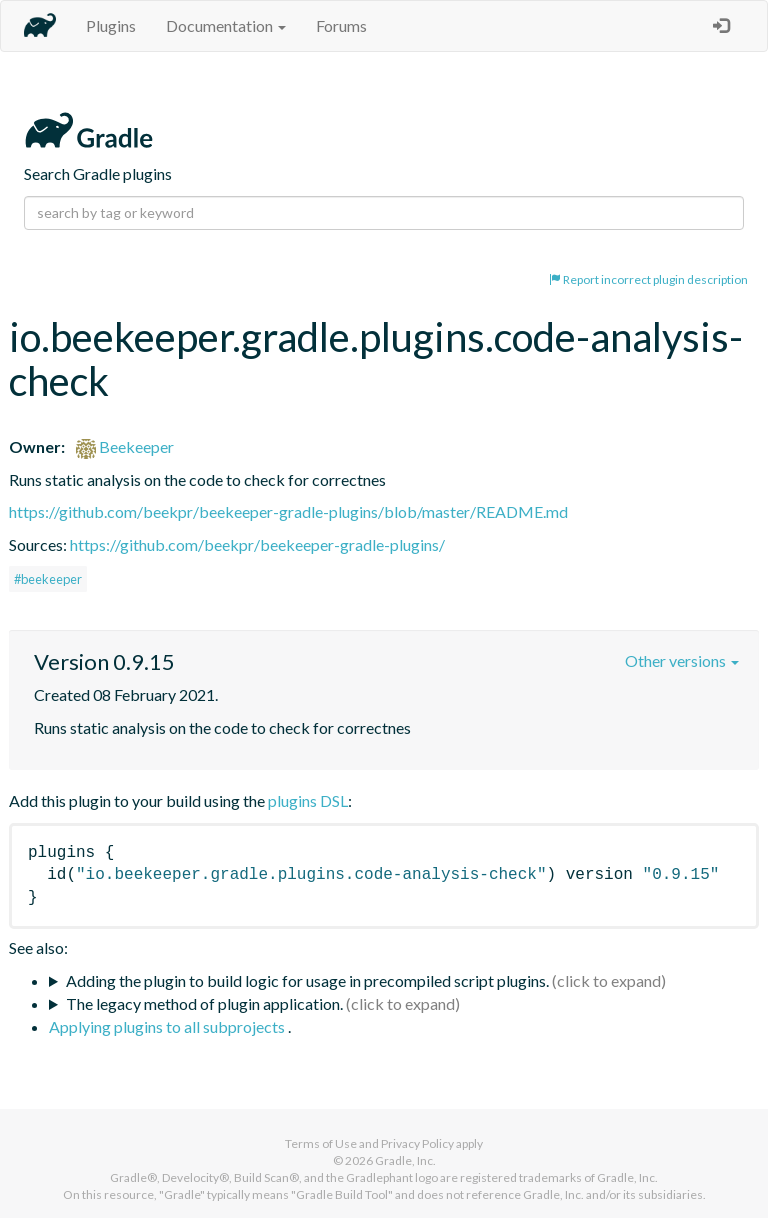 This screenshot has width=768, height=1218. What do you see at coordinates (405, 1160) in the screenshot?
I see `Gradle, Inc.` at bounding box center [405, 1160].